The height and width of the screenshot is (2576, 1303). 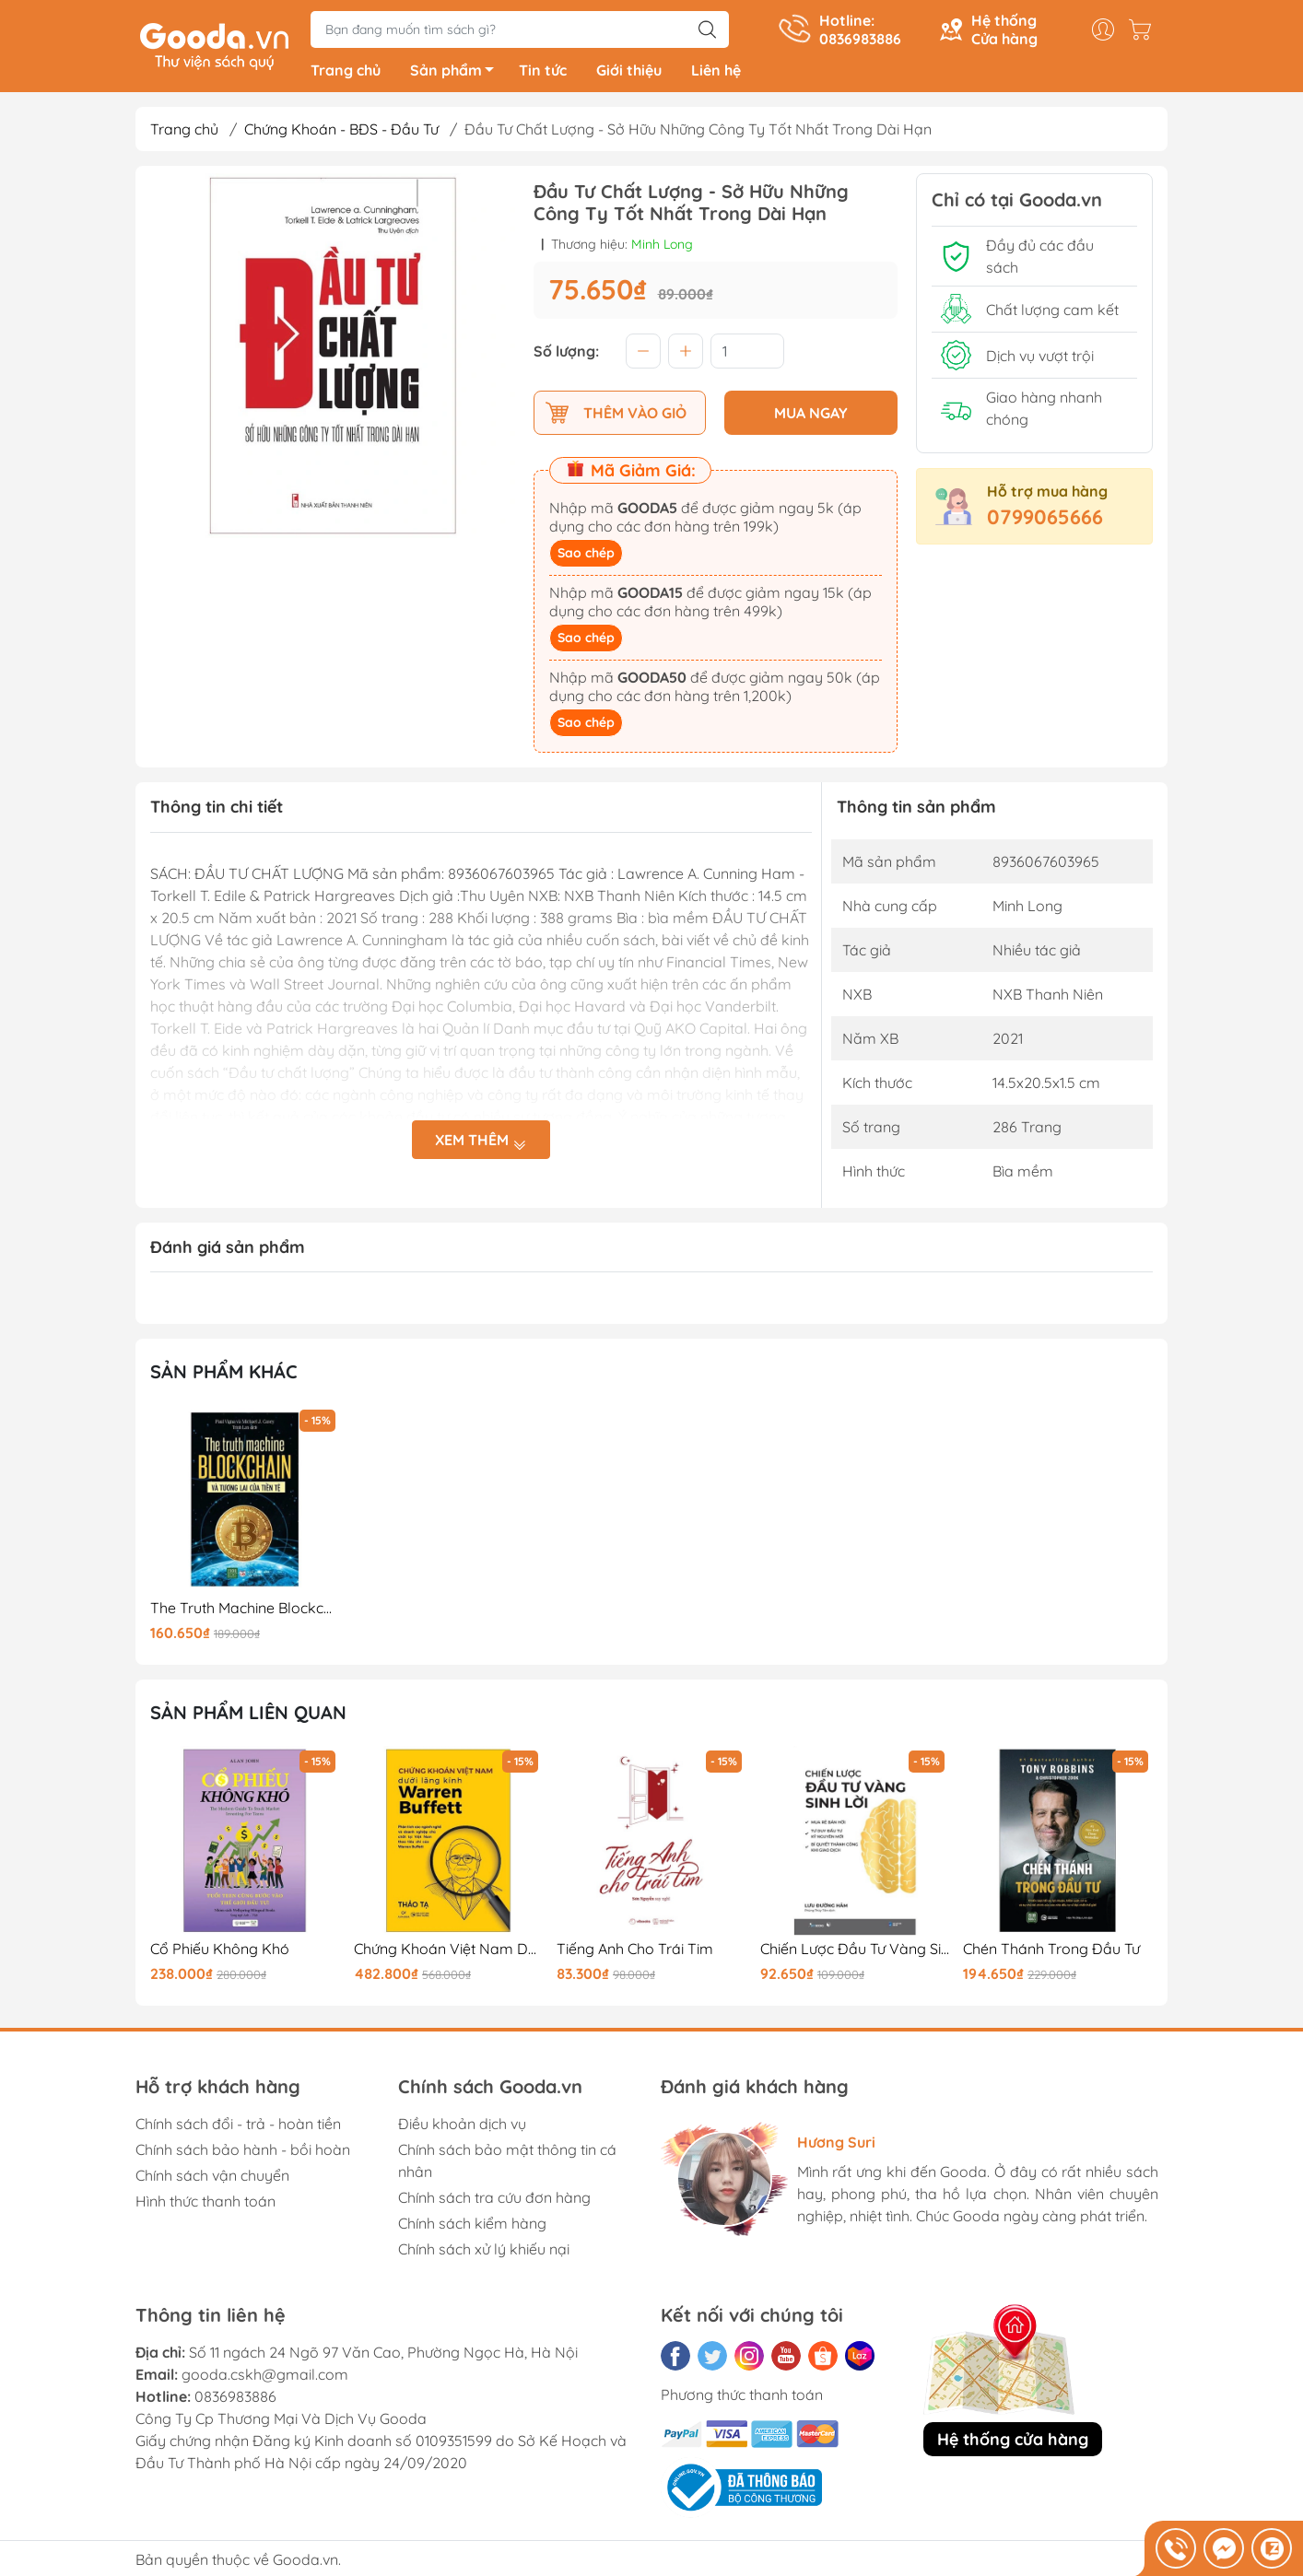 What do you see at coordinates (245, 1611) in the screenshot?
I see `The Truth Machine Blockchain Và Tương Lai Của Tiền Tệ` at bounding box center [245, 1611].